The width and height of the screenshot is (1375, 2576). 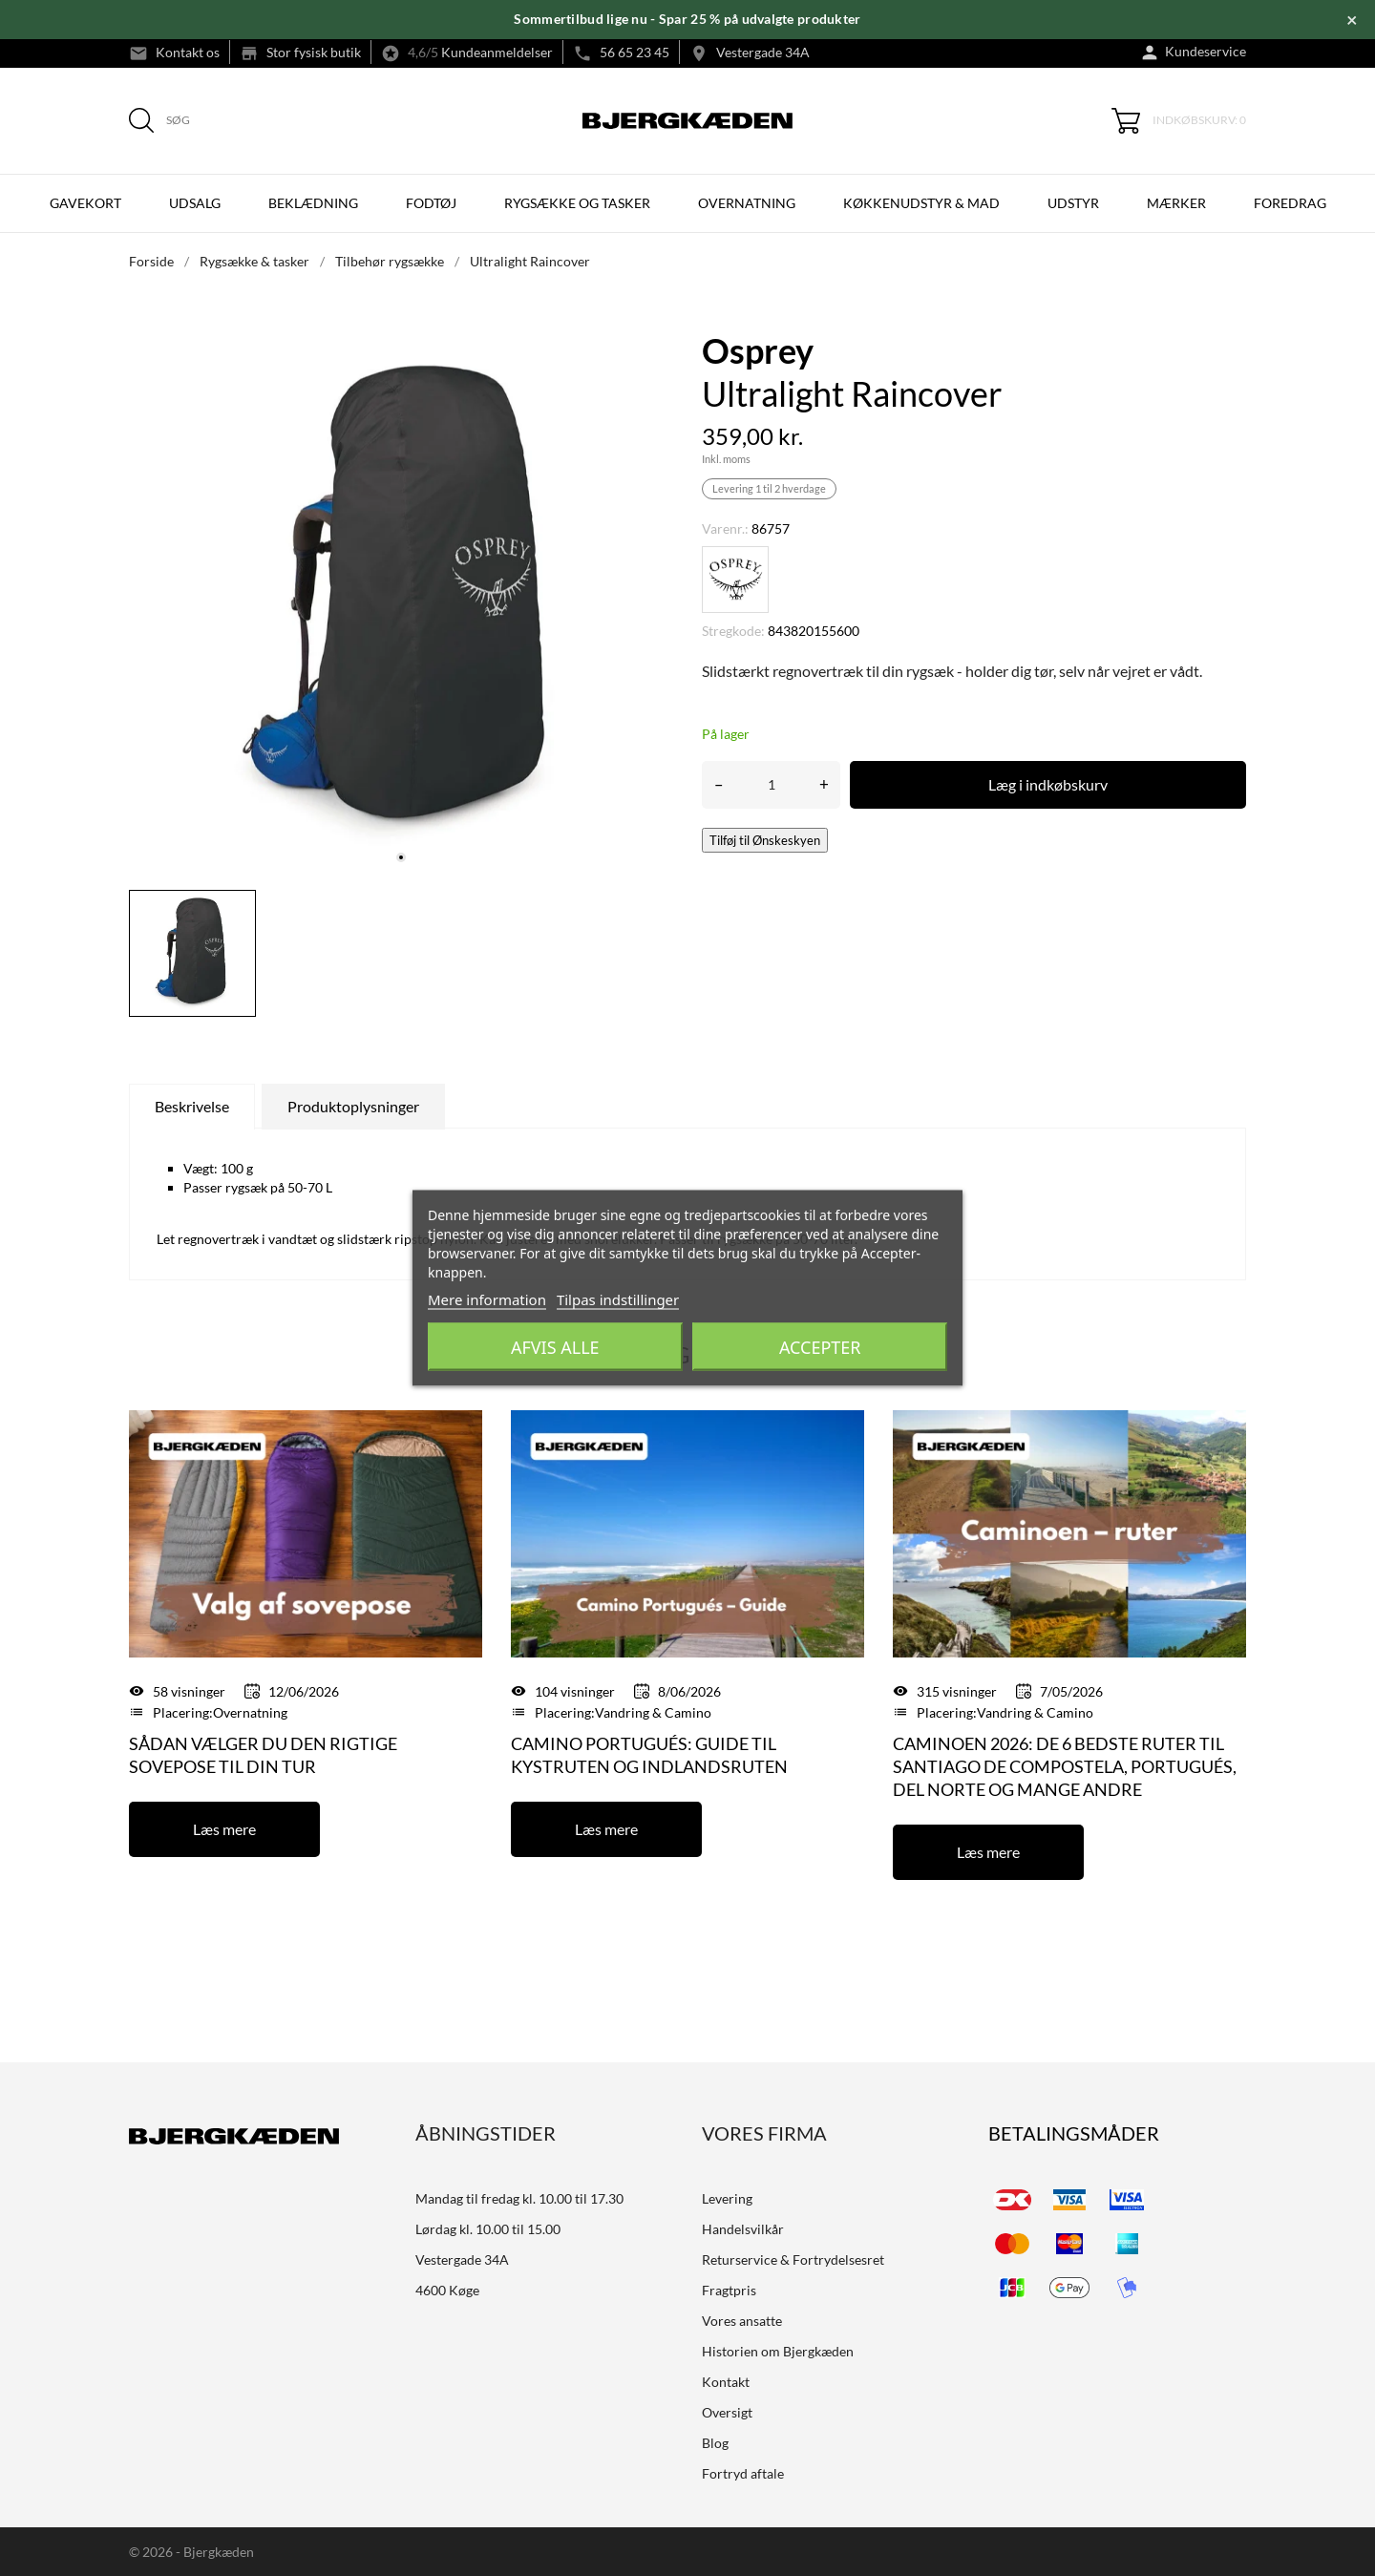 What do you see at coordinates (555, 1347) in the screenshot?
I see `Afvis alle` at bounding box center [555, 1347].